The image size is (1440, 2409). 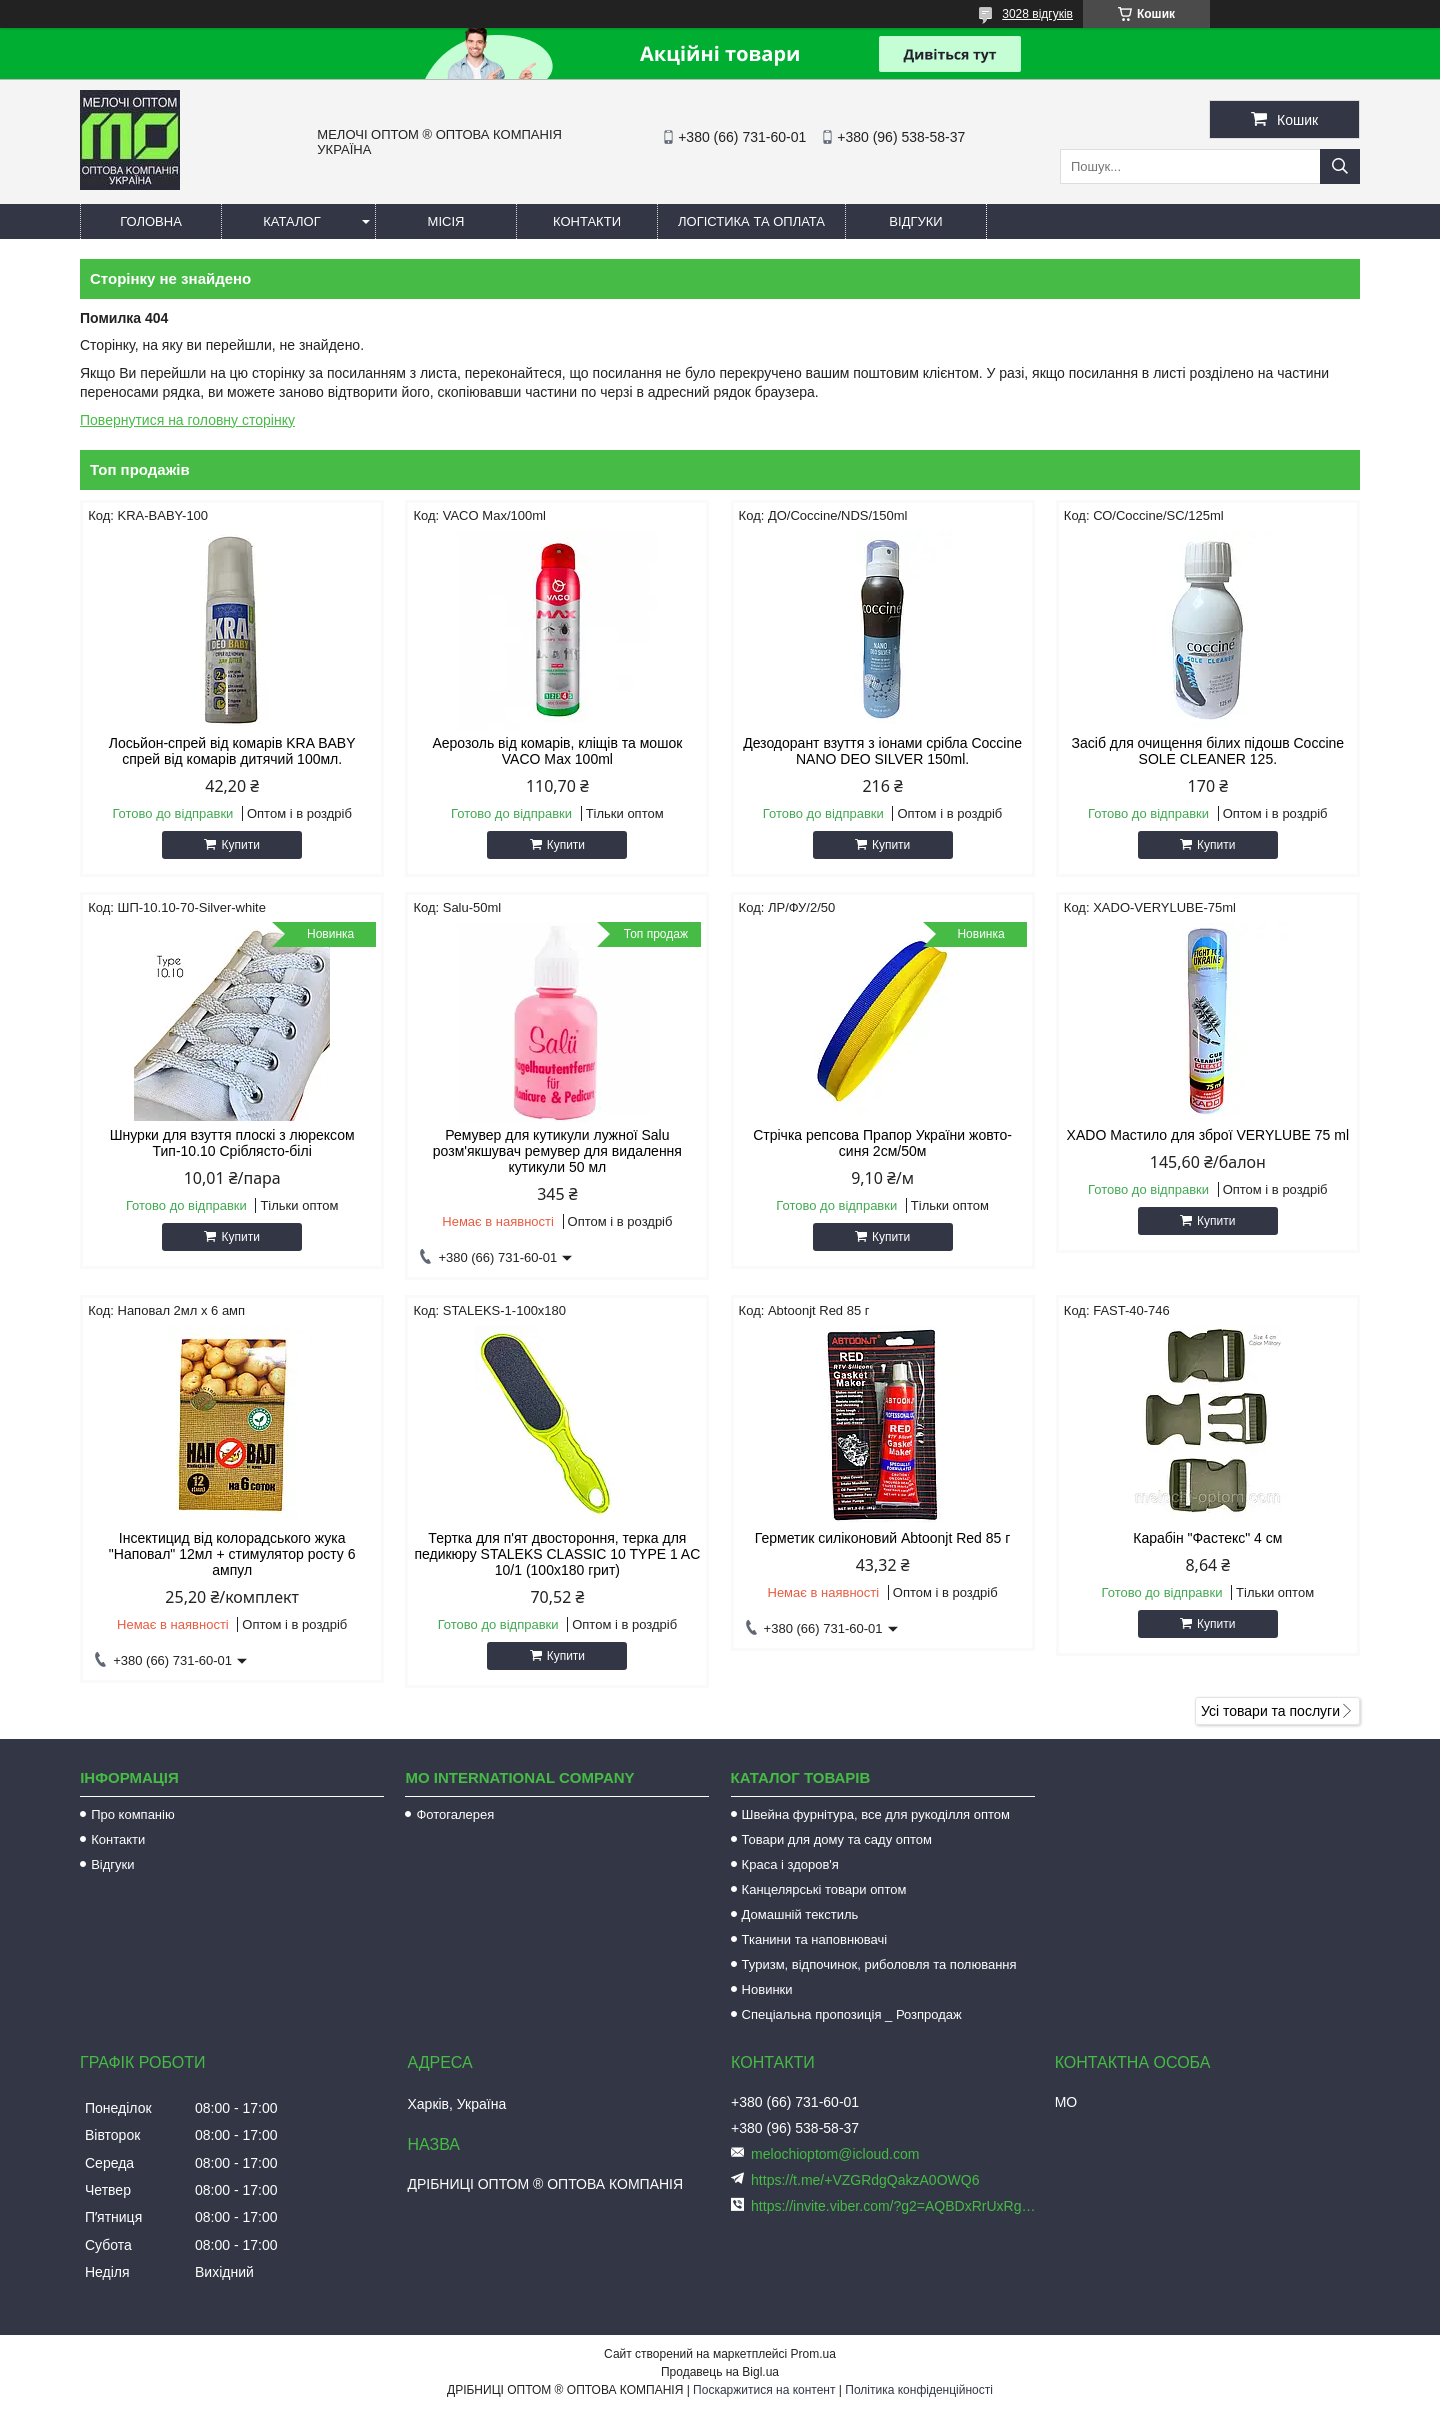 I want to click on Відгуки, so click(x=915, y=221).